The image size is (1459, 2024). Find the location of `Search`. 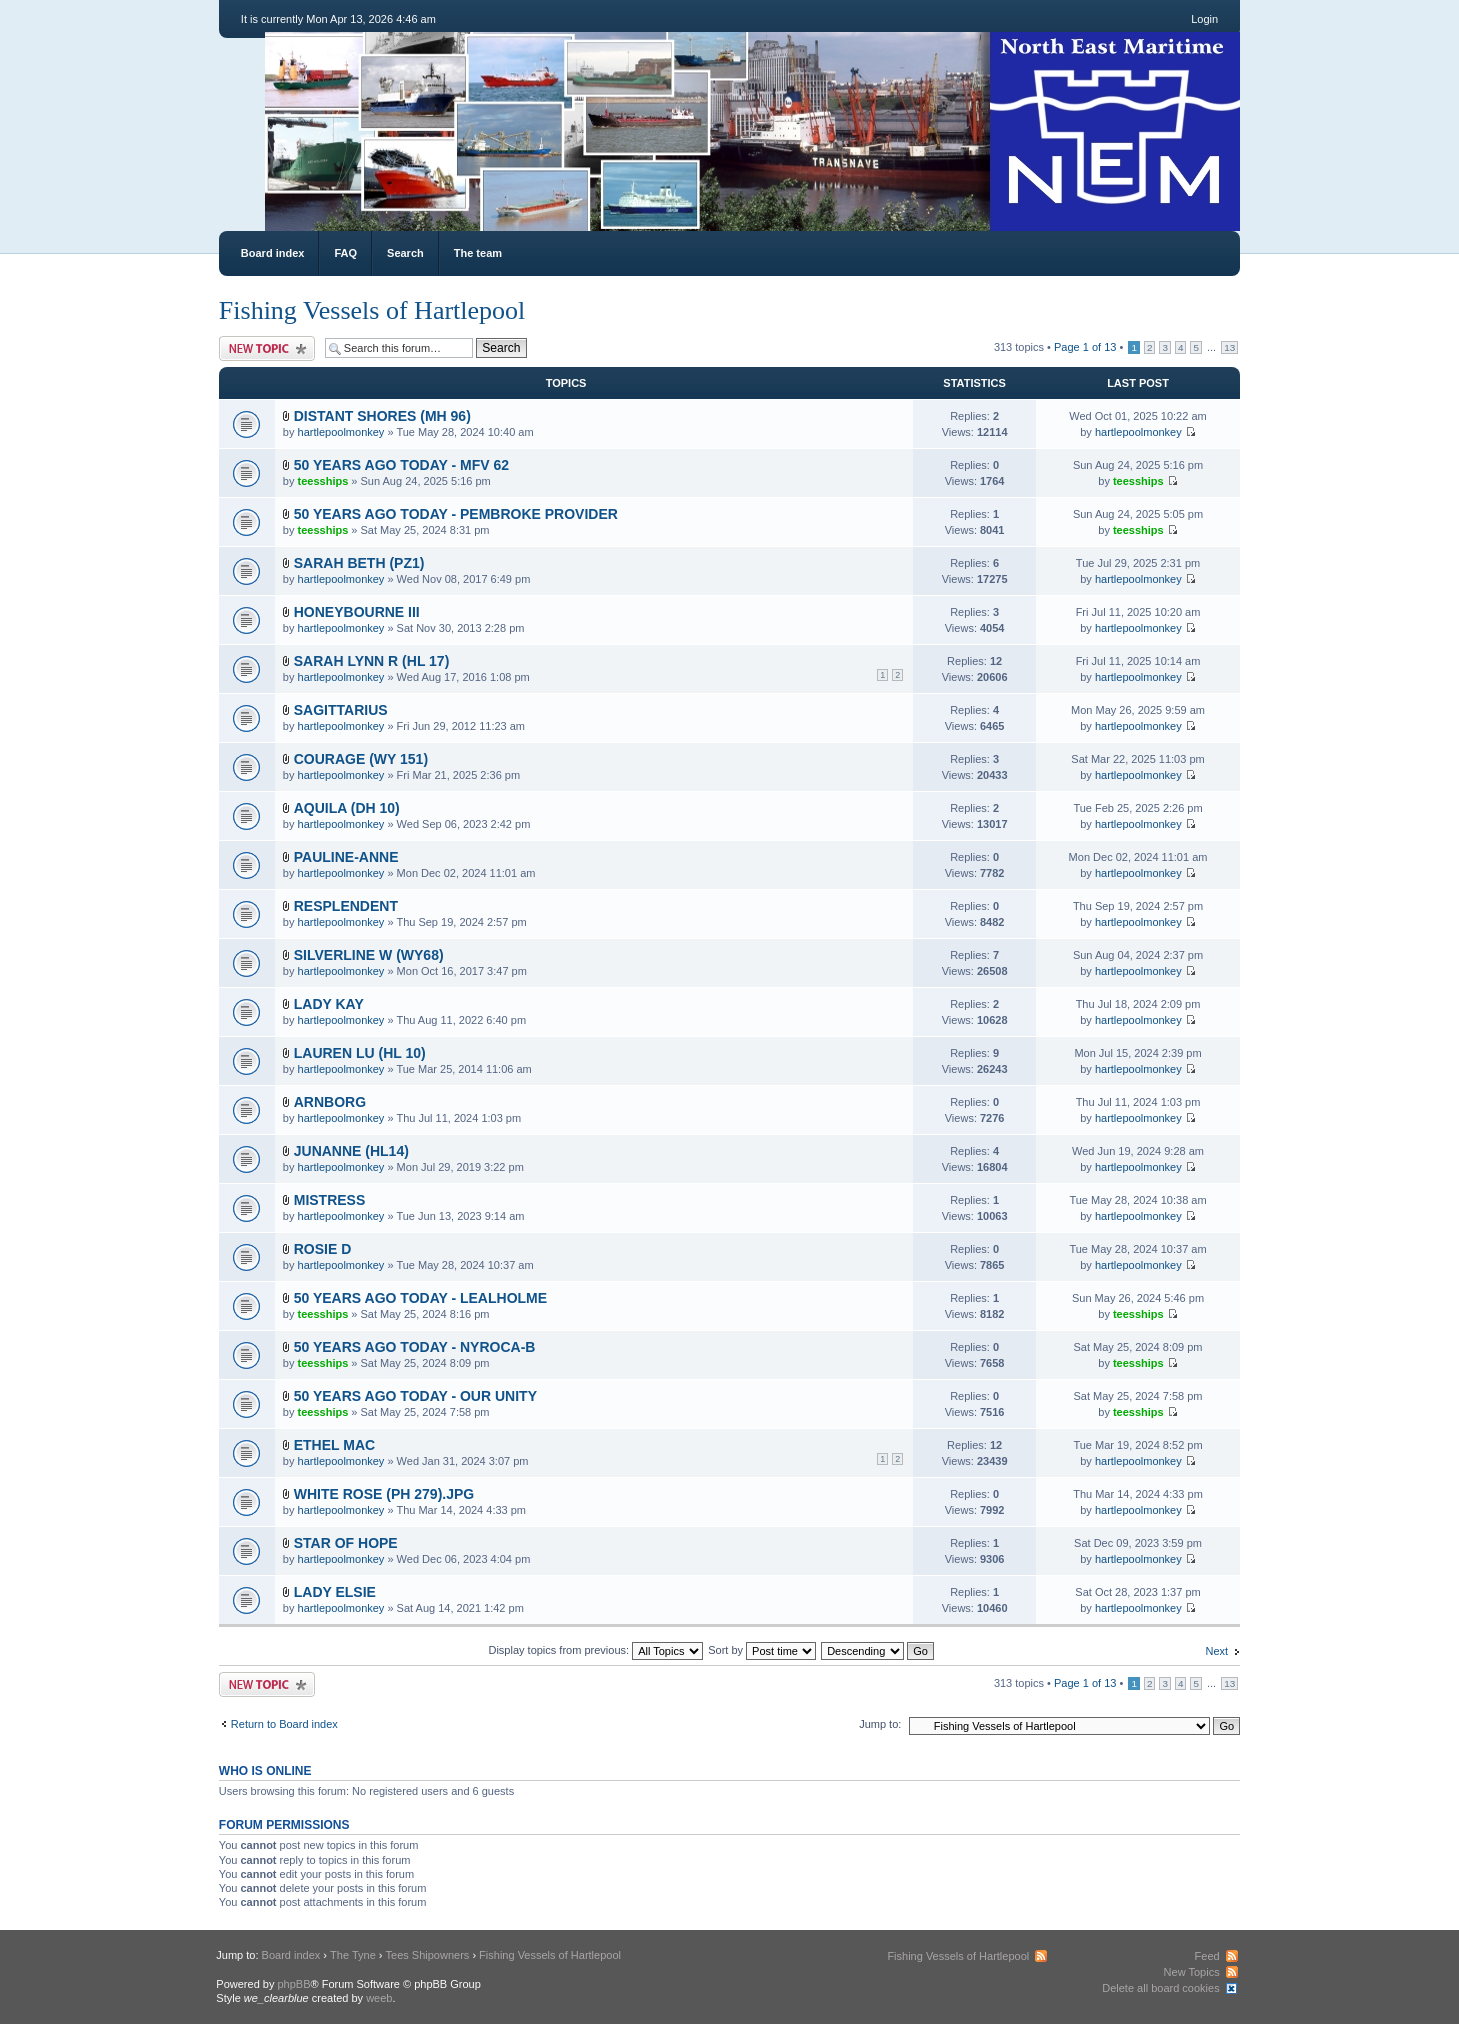

Search is located at coordinates (405, 253).